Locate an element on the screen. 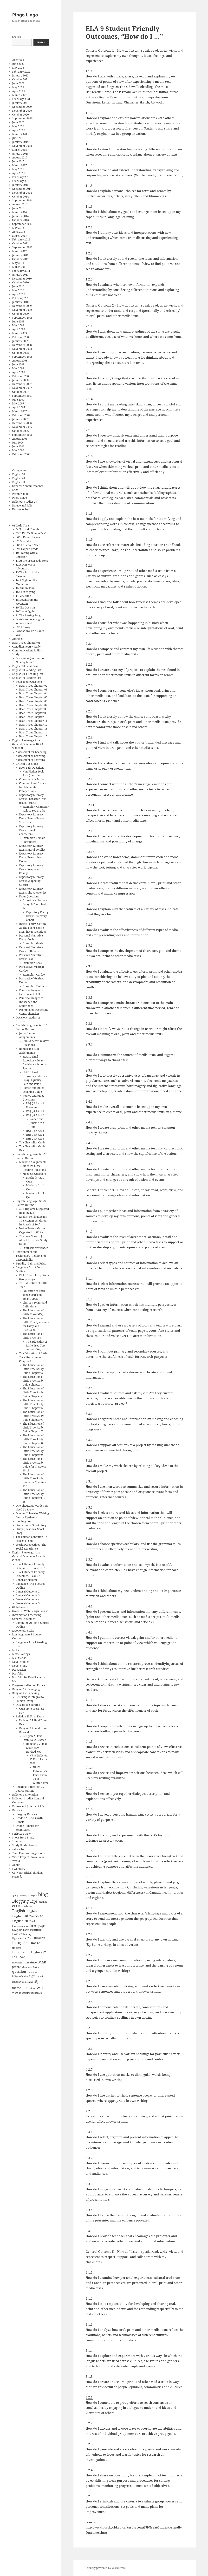  June 2014 is located at coordinates (18, 208).